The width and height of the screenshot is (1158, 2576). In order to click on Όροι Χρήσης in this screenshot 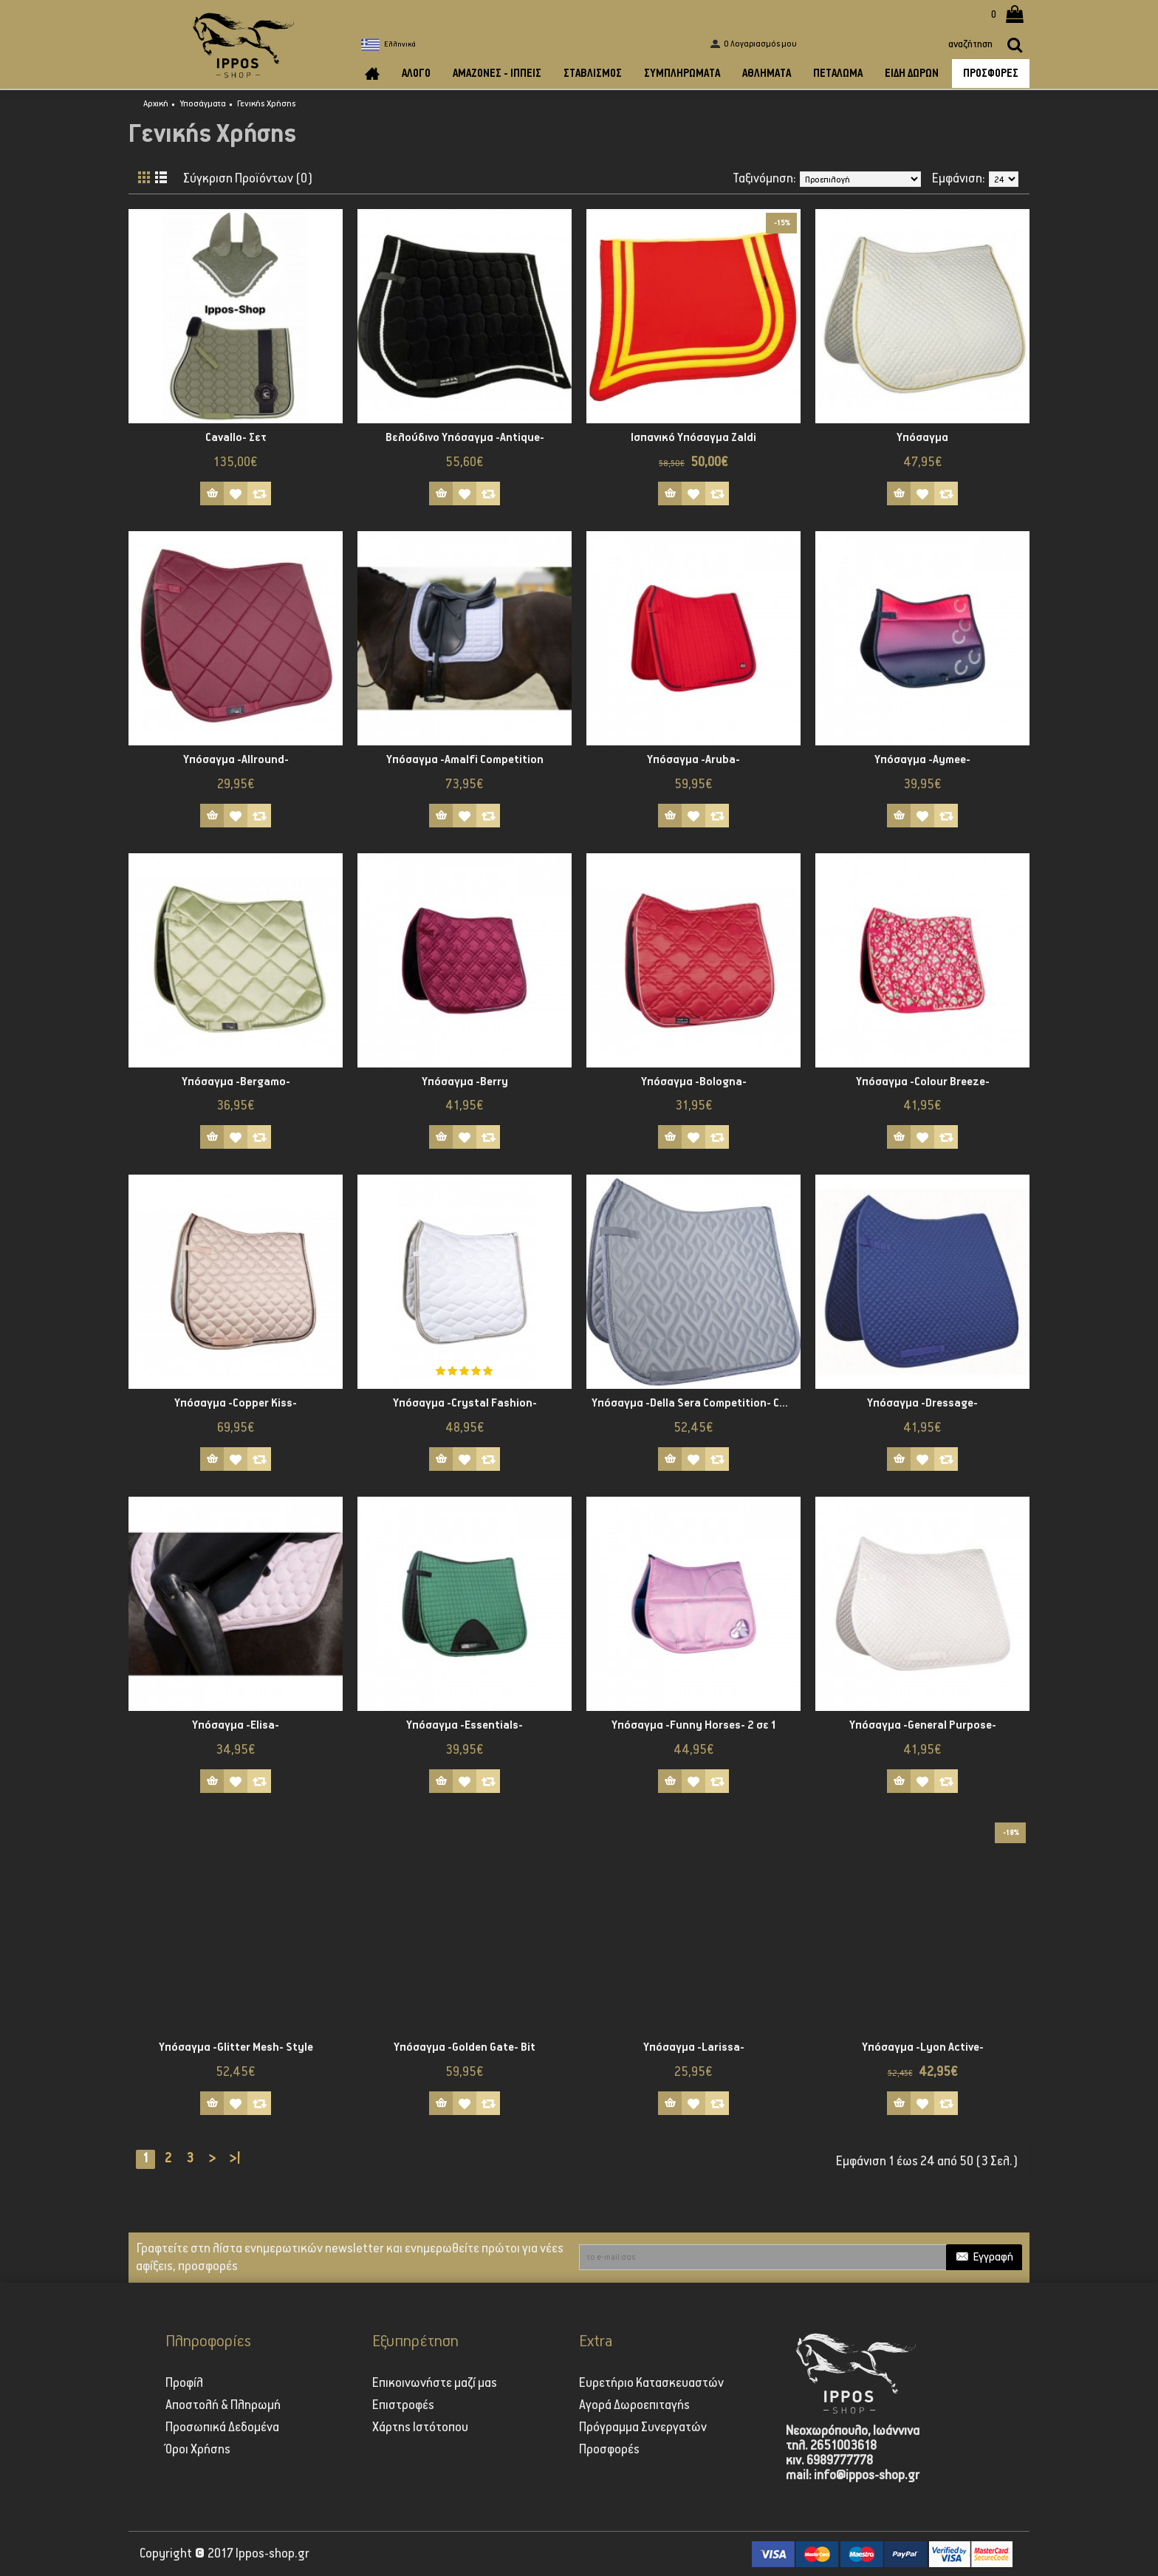, I will do `click(197, 2449)`.